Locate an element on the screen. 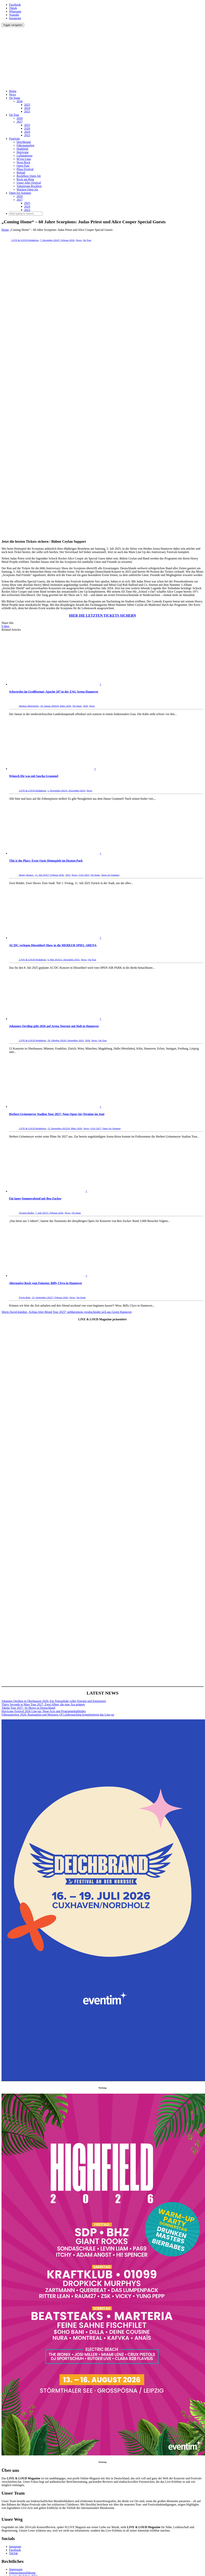  Facebook is located at coordinates (15, 2550).